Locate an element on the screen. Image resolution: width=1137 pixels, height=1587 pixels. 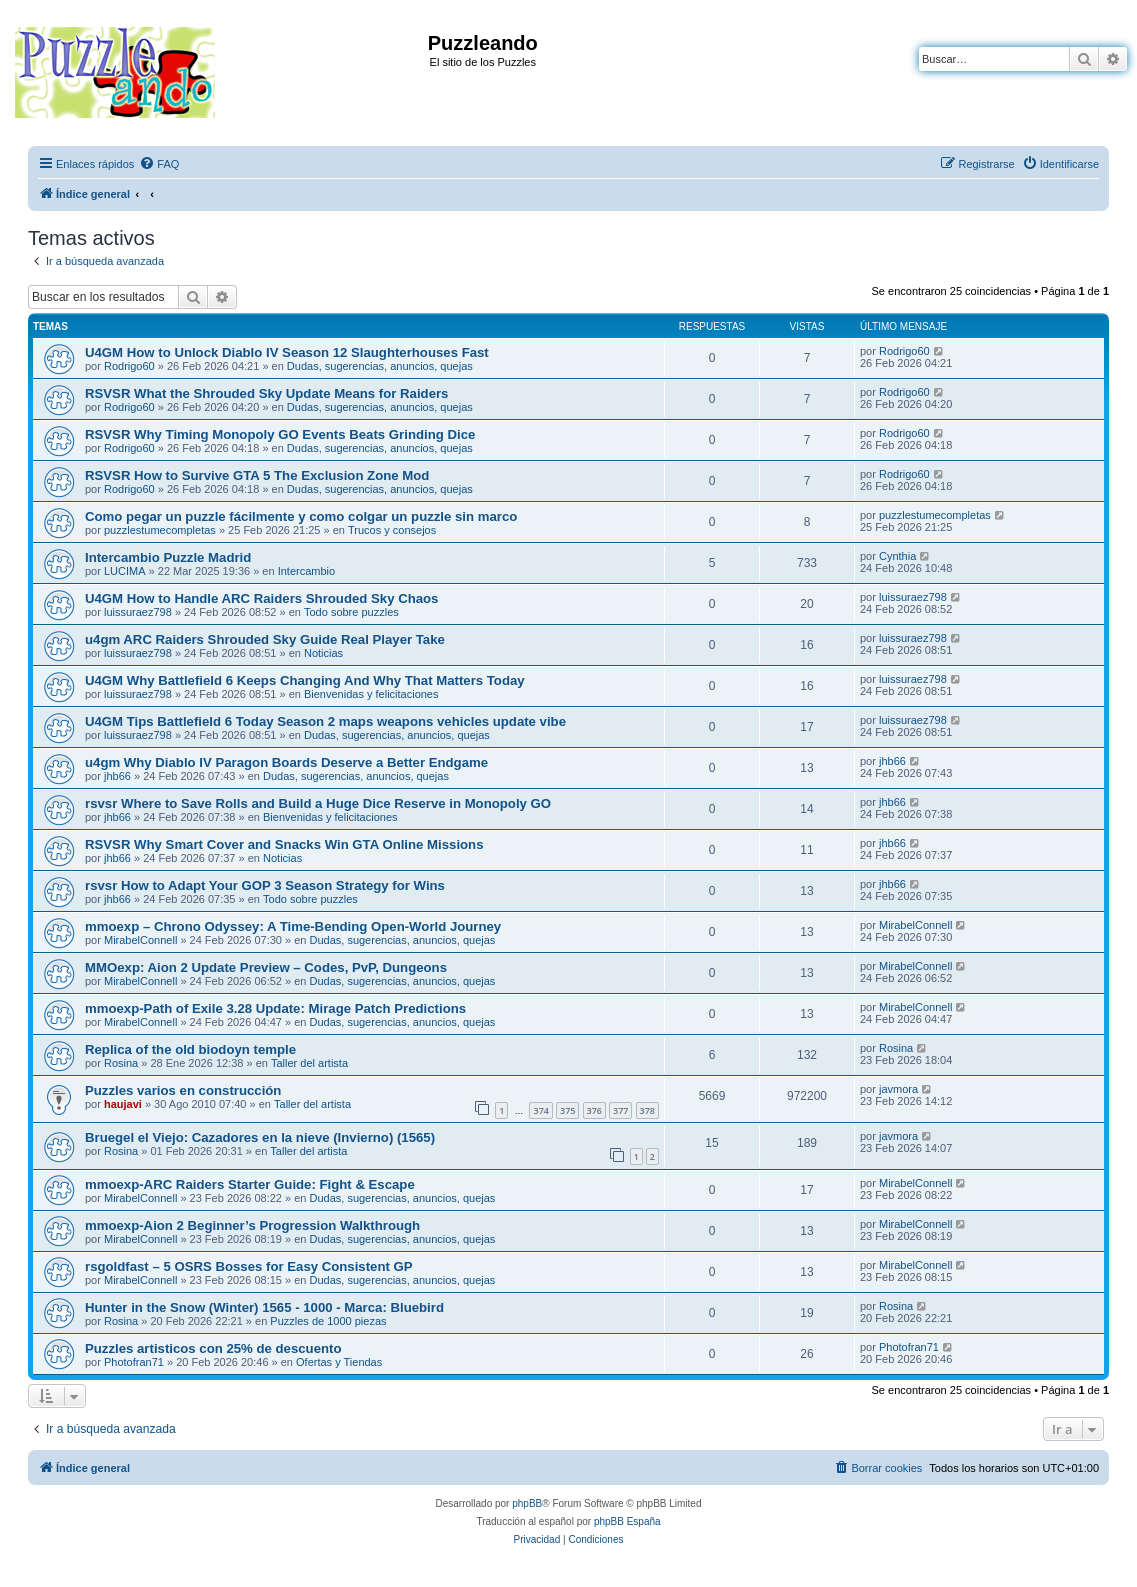
Cynthia is located at coordinates (897, 556).